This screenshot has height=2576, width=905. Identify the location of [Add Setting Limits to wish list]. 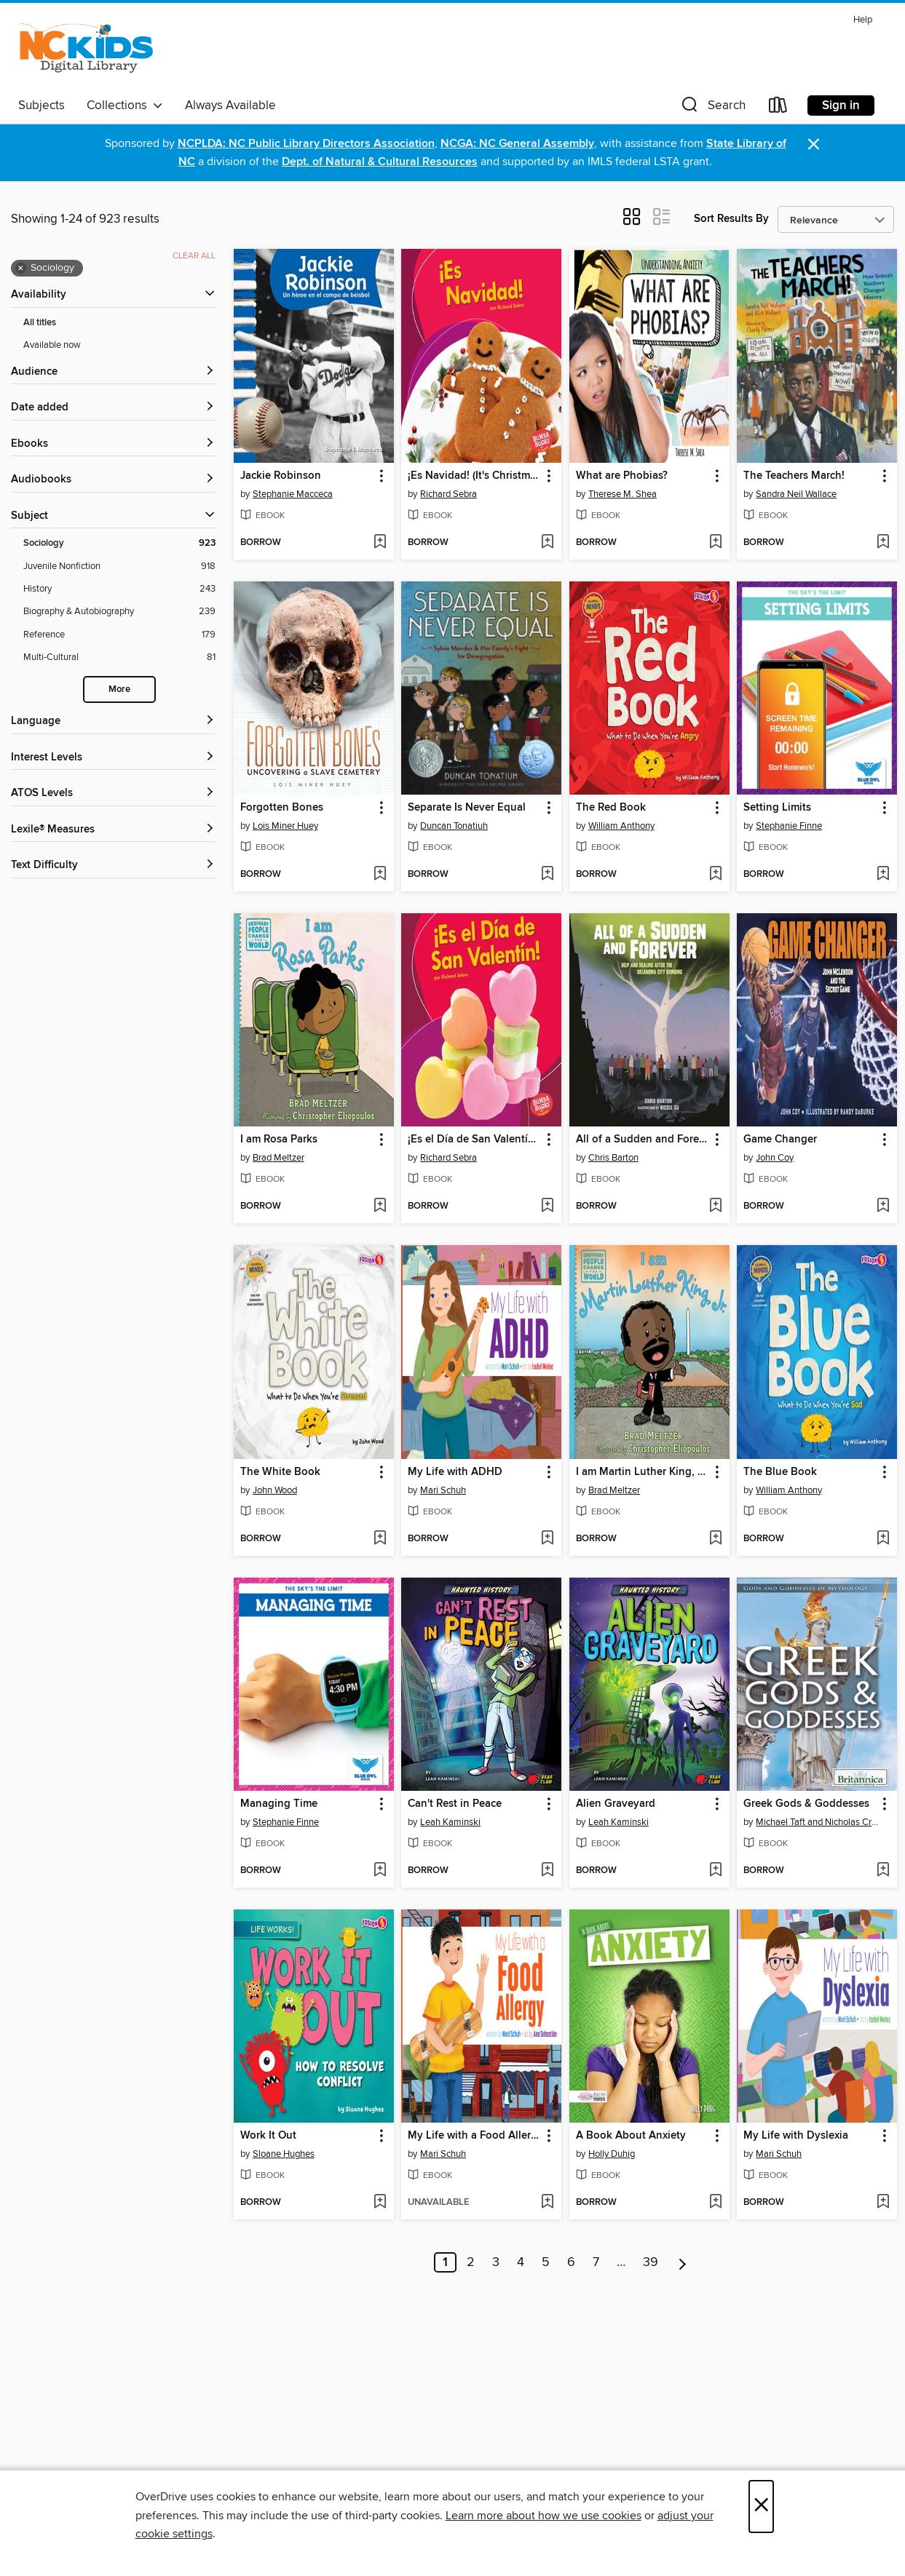
(883, 874).